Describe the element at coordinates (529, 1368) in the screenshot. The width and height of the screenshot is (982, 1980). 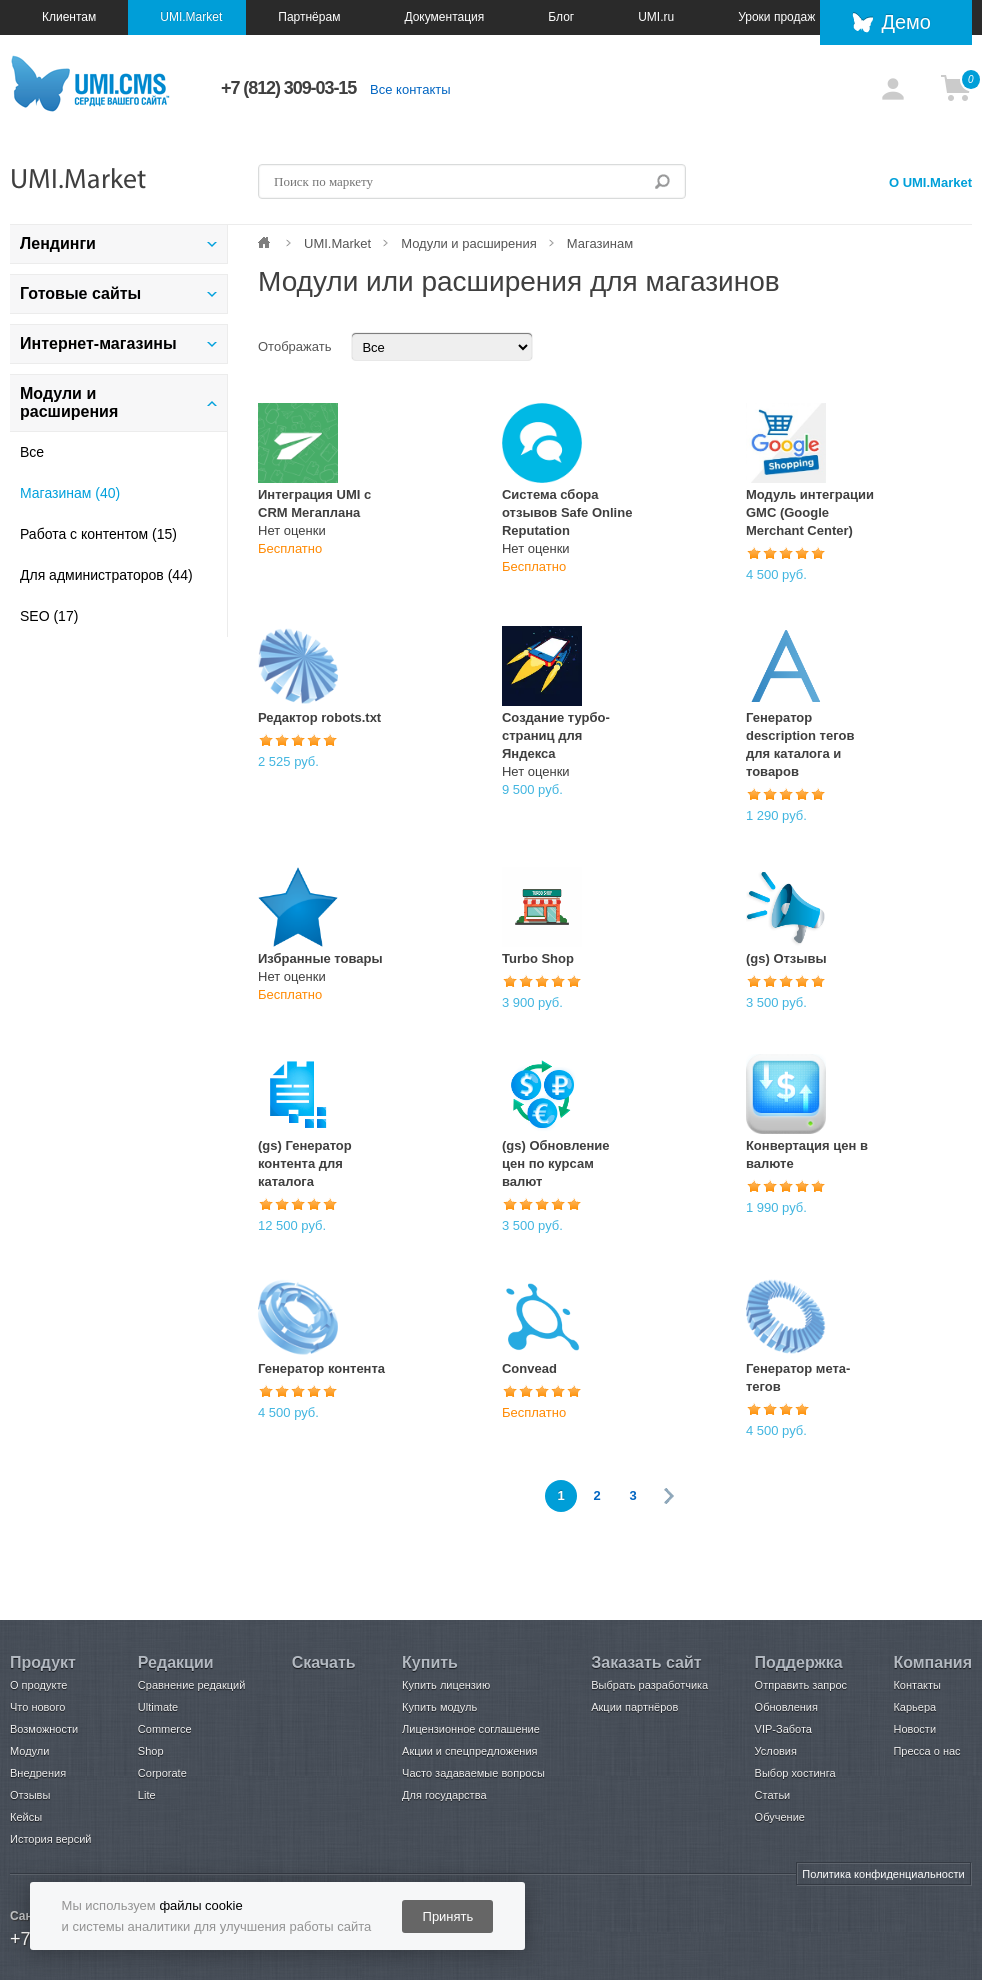
I see `Convead` at that location.